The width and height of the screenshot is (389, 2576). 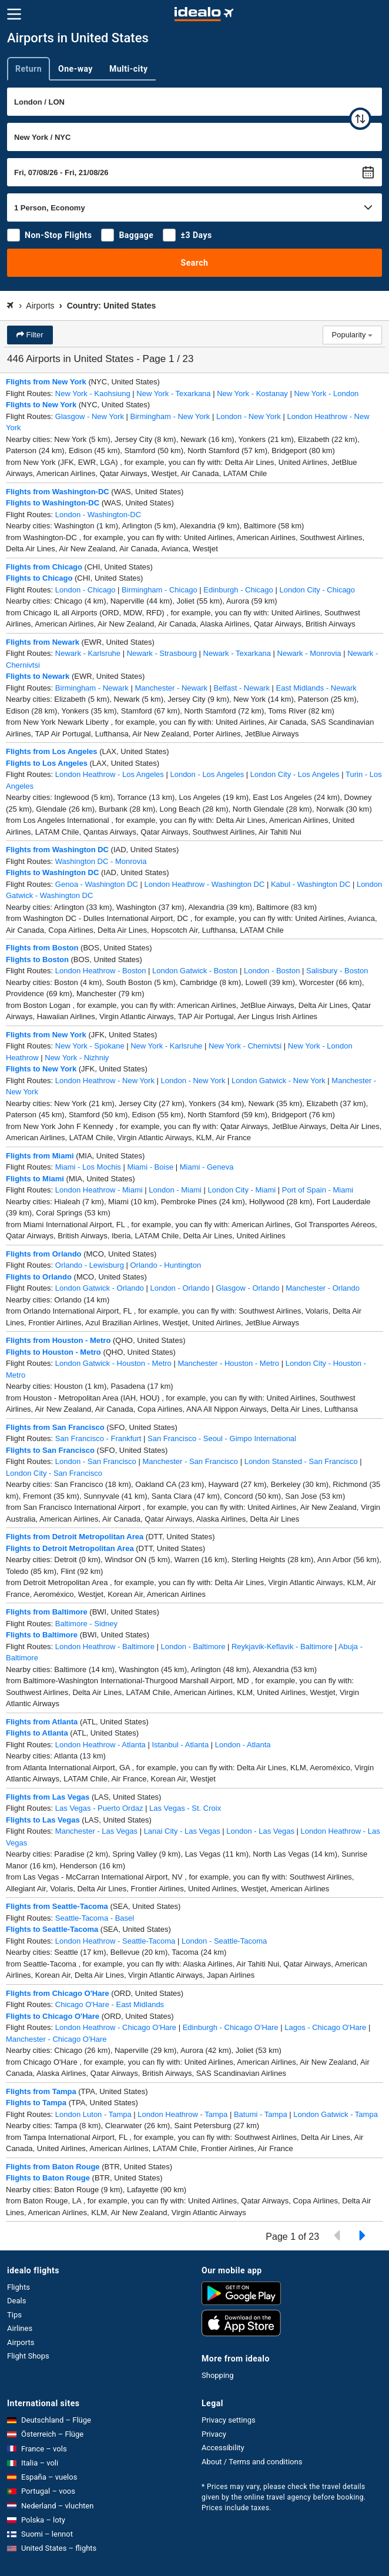 I want to click on London - Miami, so click(x=175, y=1189).